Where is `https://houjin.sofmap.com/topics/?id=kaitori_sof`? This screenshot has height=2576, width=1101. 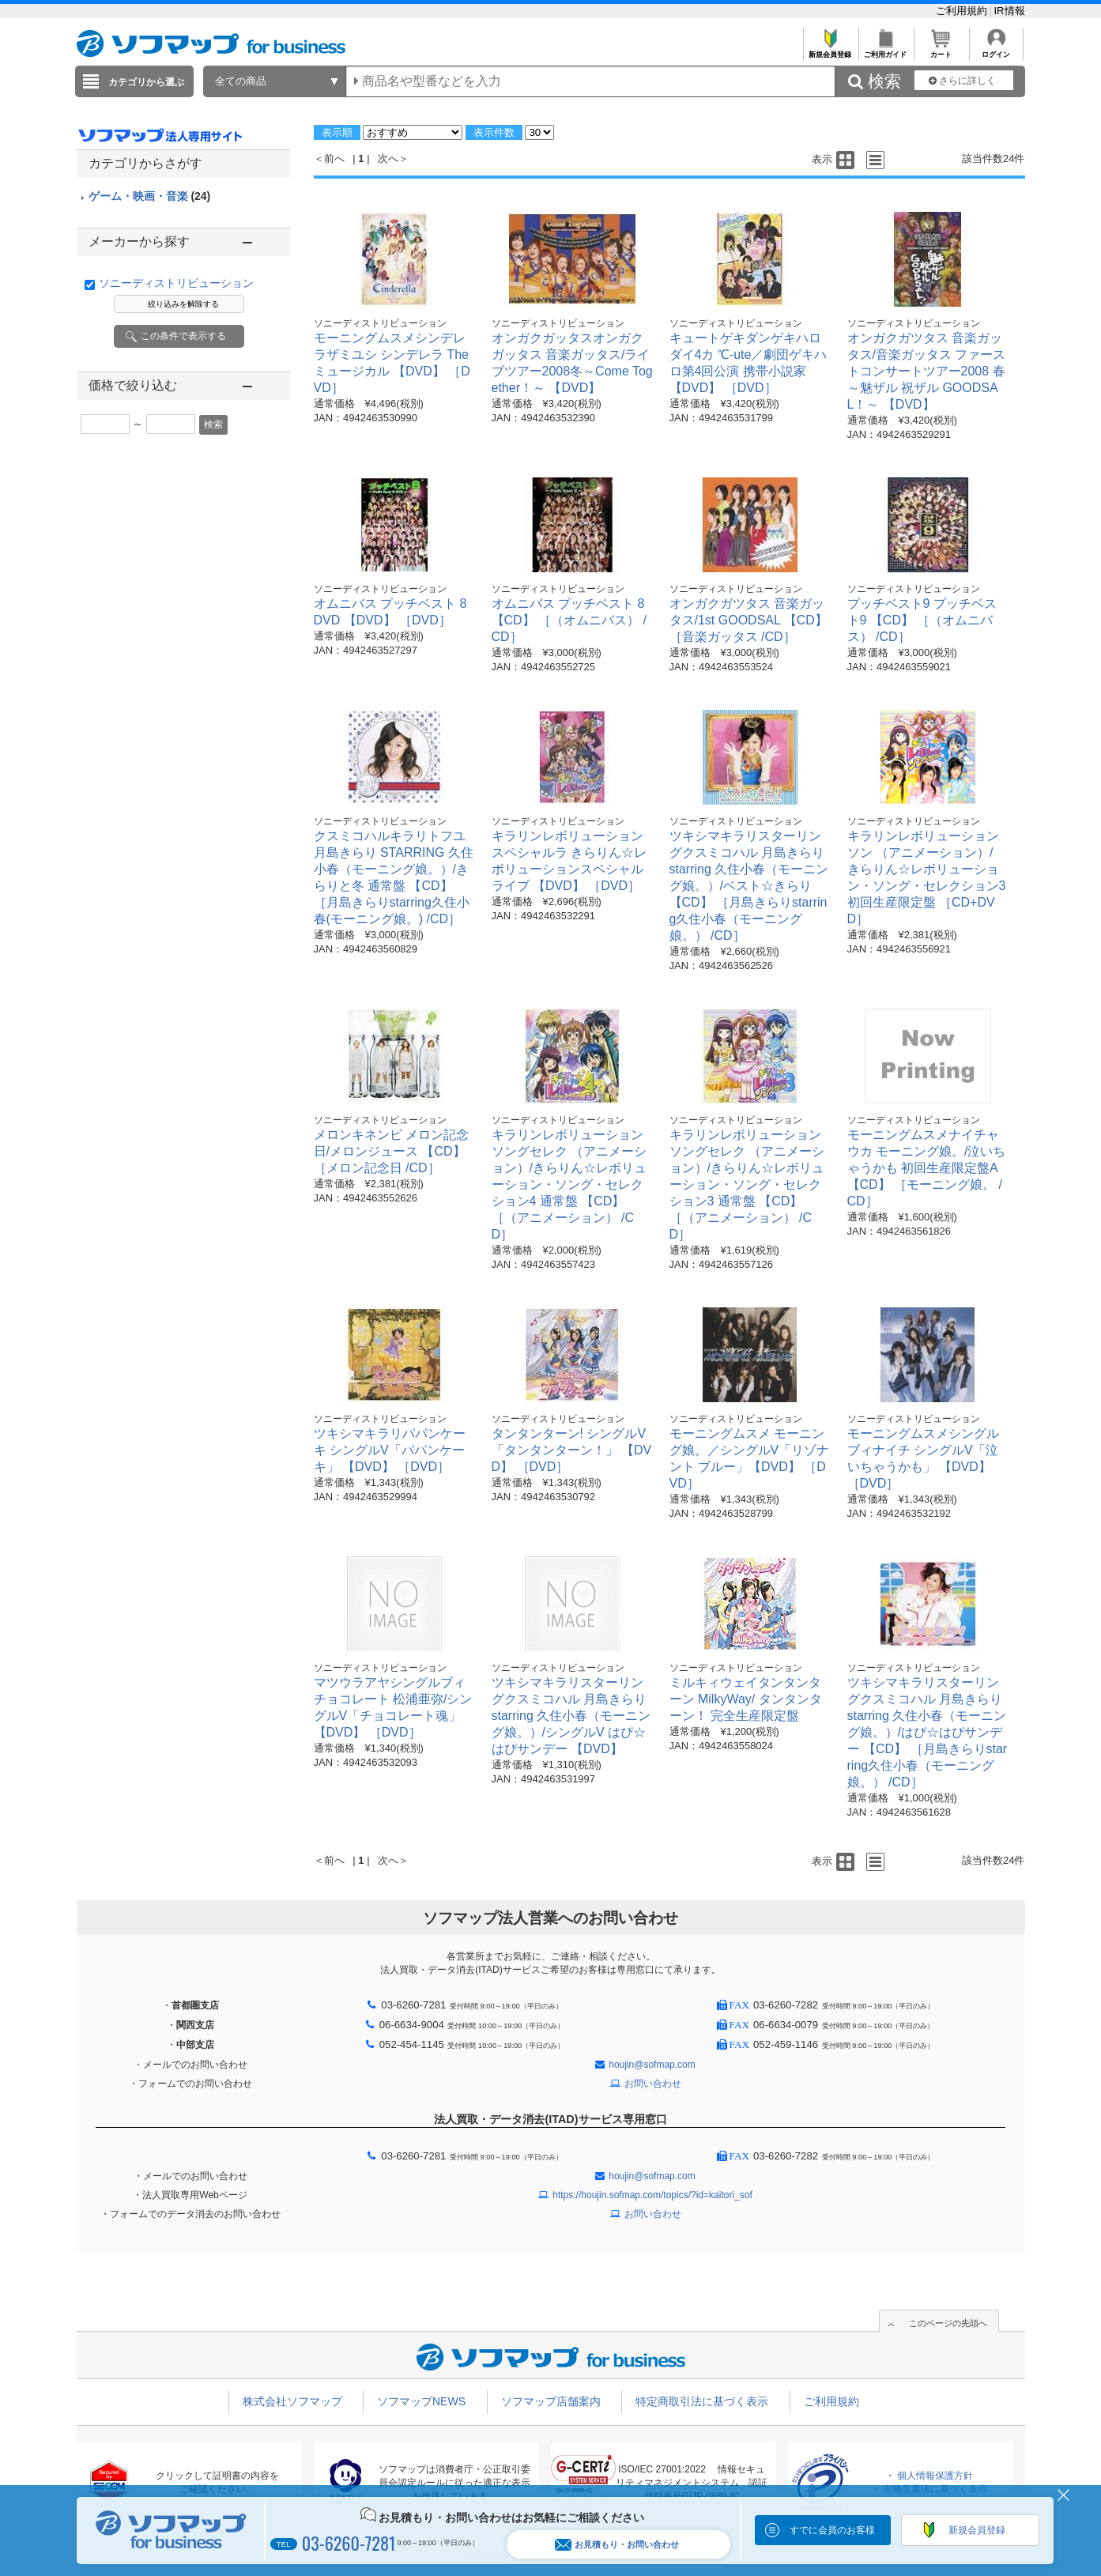
https://houjin.sofmap.com/topics/?id=kaitori_sof is located at coordinates (652, 2195).